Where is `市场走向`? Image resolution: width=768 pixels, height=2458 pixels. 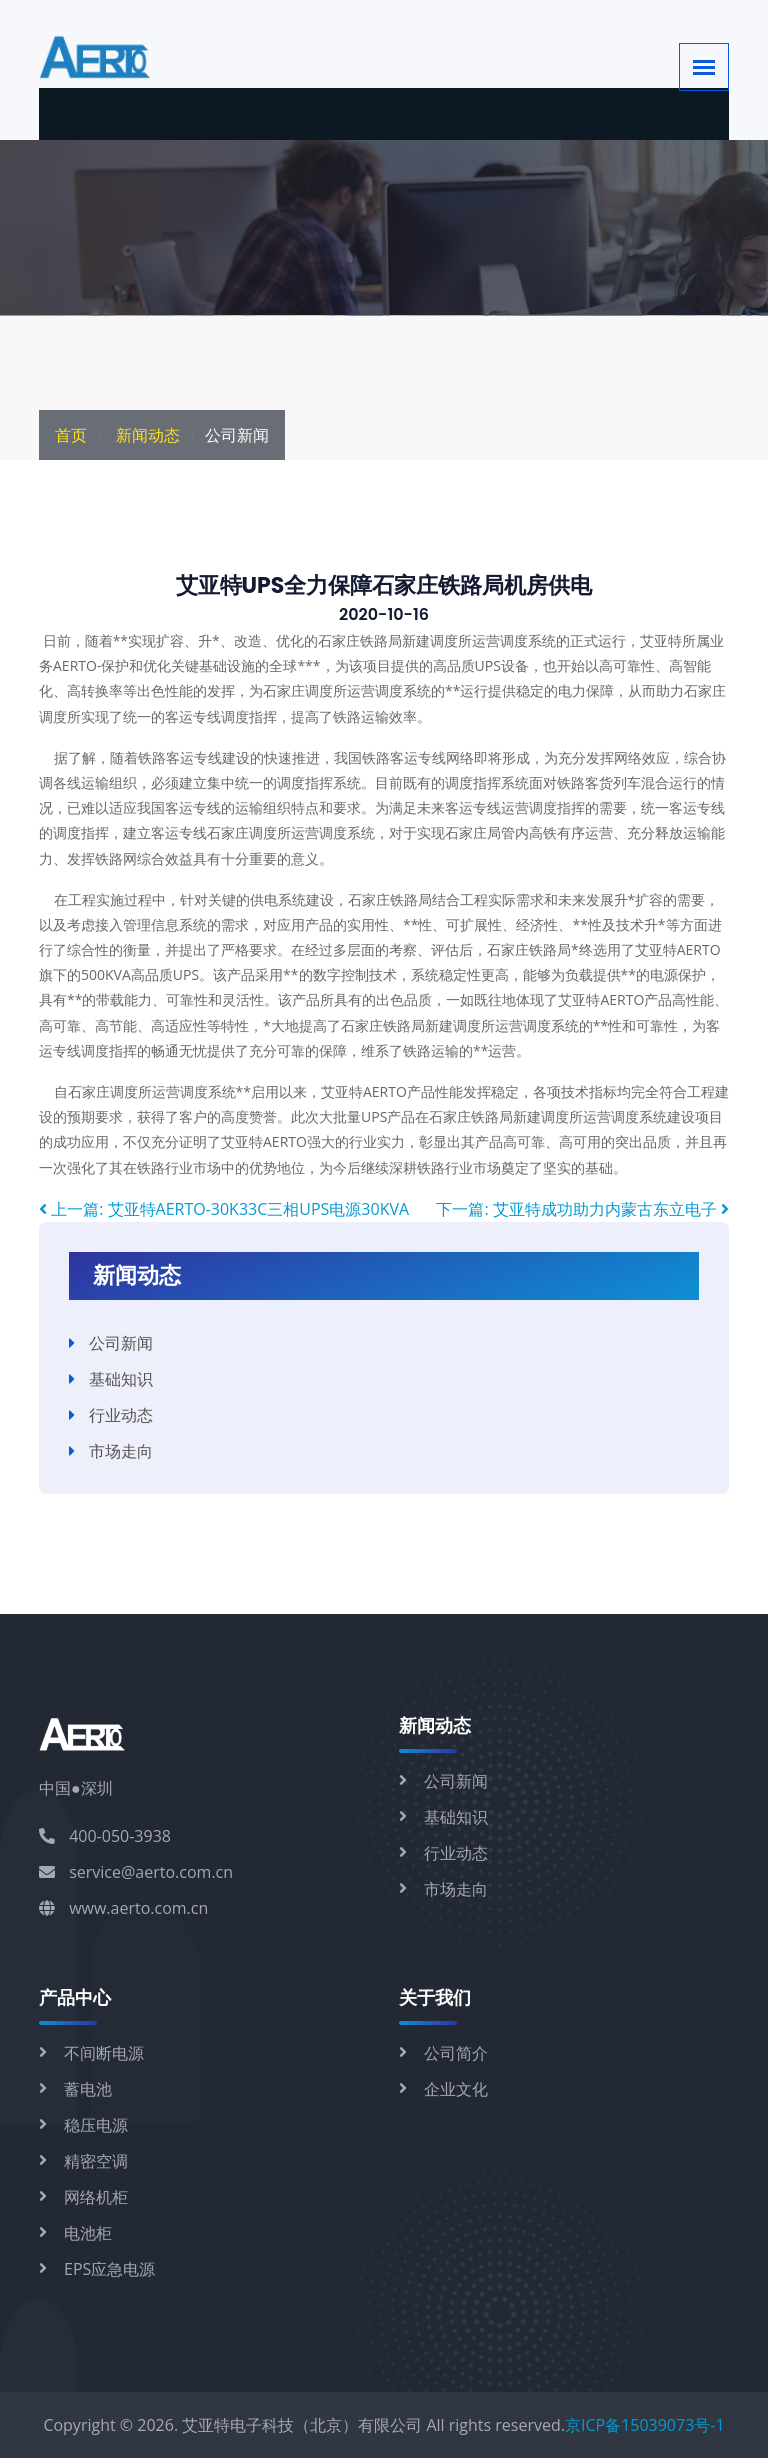
市场走向 is located at coordinates (121, 1451).